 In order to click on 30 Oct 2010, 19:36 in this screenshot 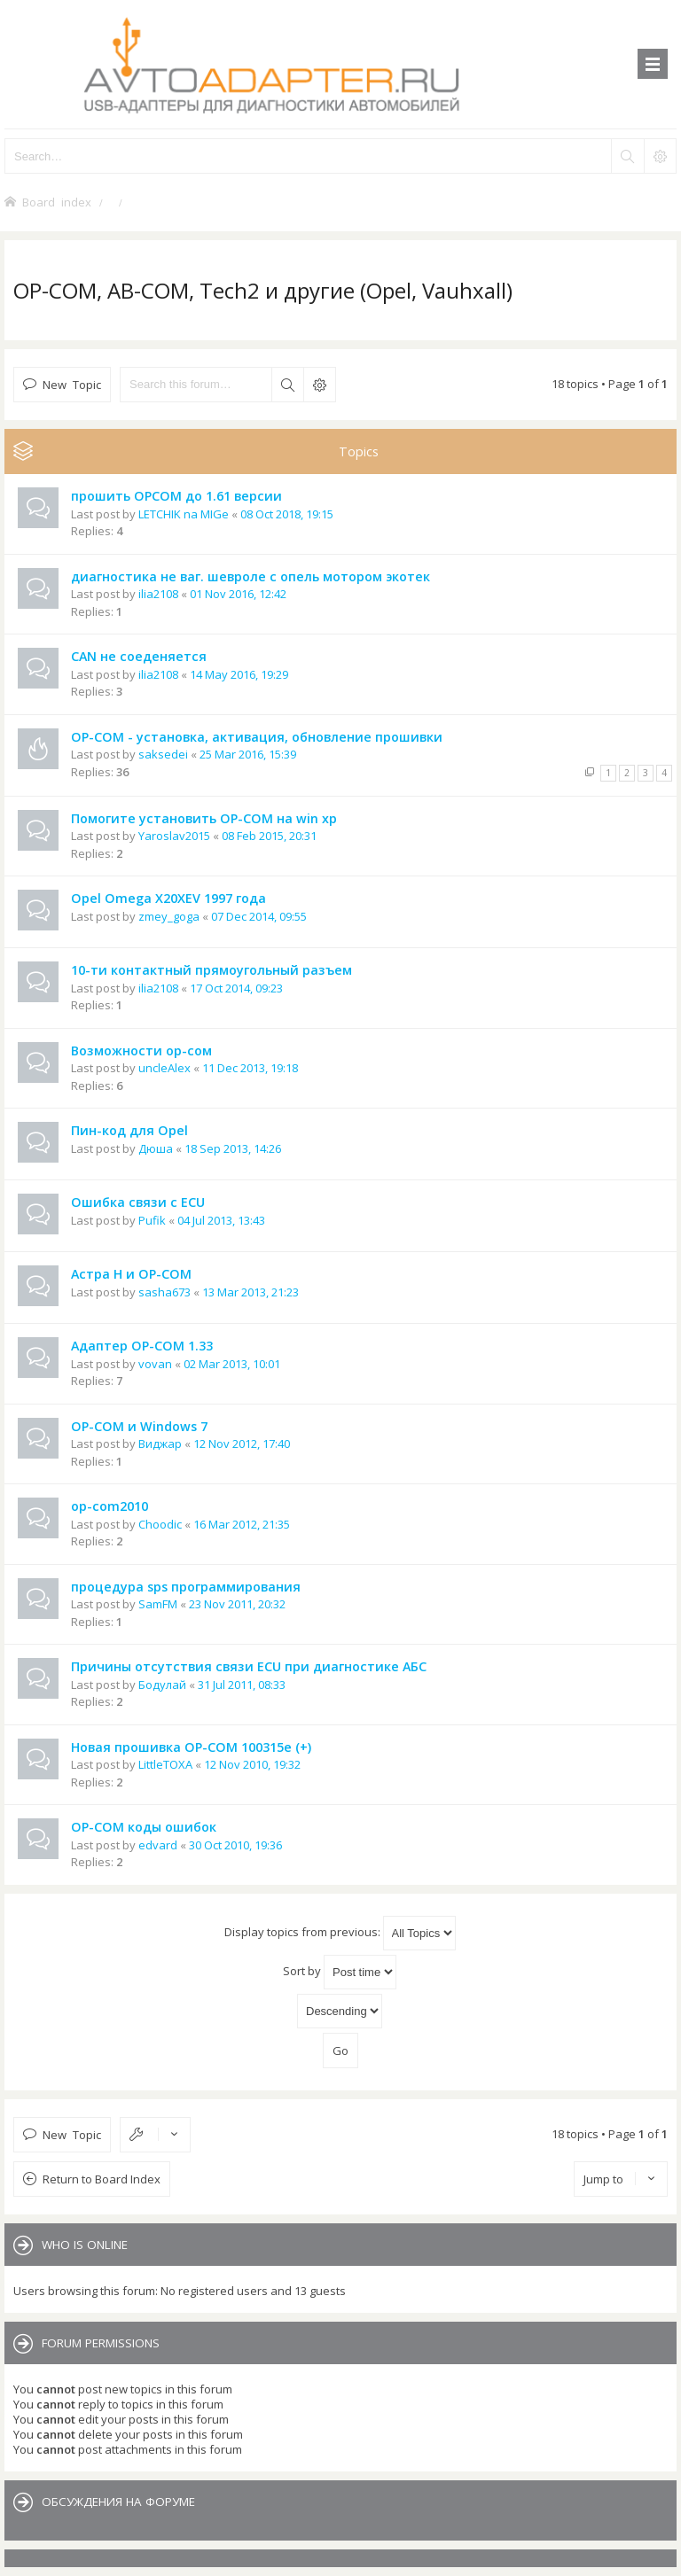, I will do `click(235, 1845)`.